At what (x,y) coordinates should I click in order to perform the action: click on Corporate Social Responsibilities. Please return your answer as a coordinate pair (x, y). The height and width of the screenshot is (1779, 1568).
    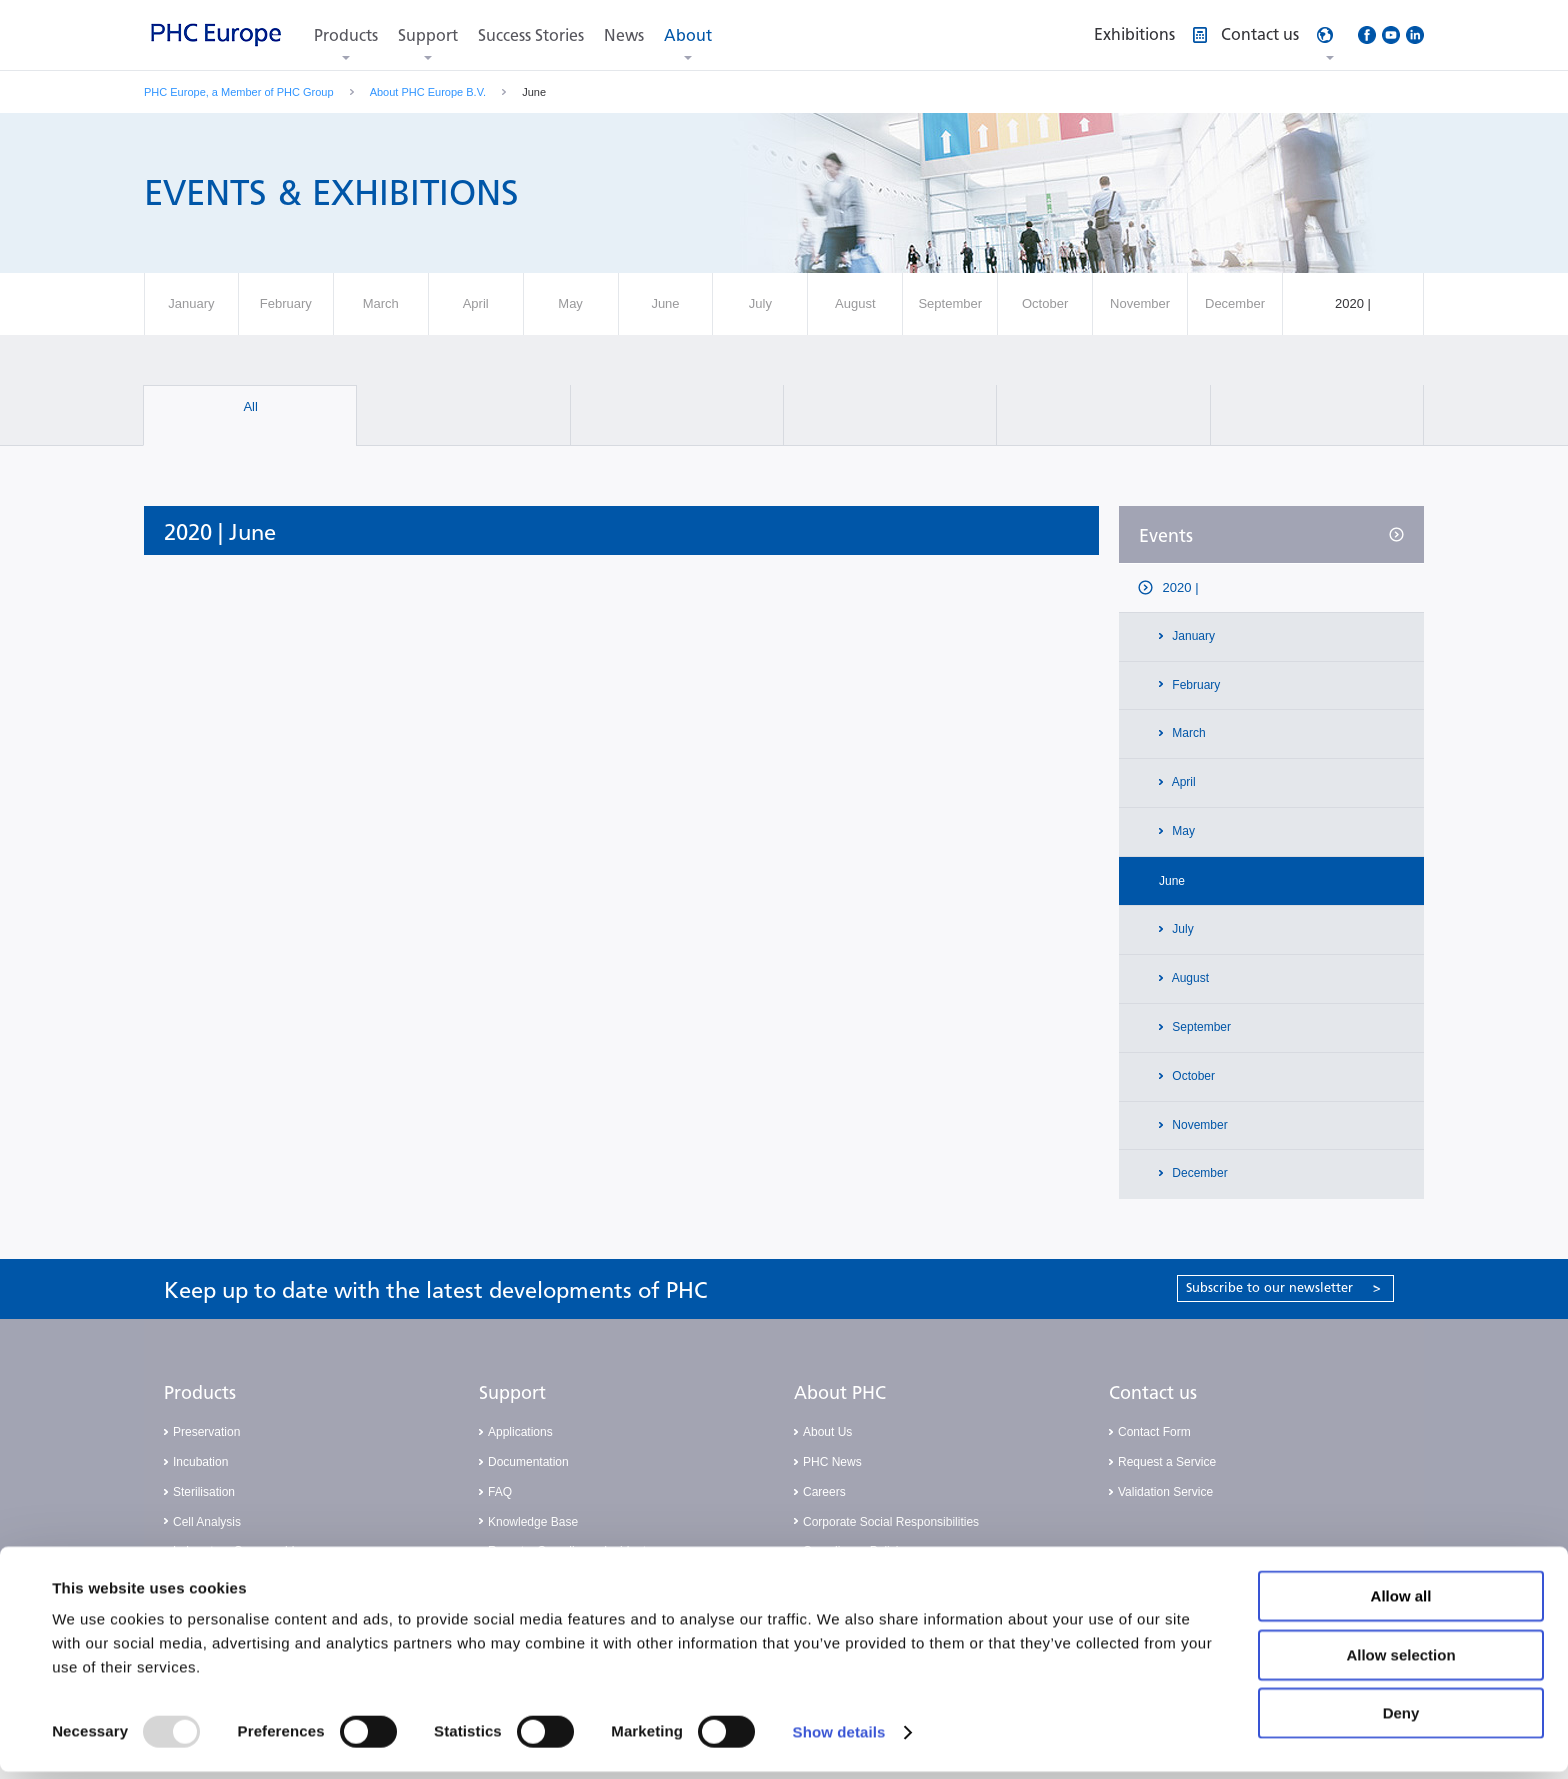
    Looking at the image, I should click on (891, 1522).